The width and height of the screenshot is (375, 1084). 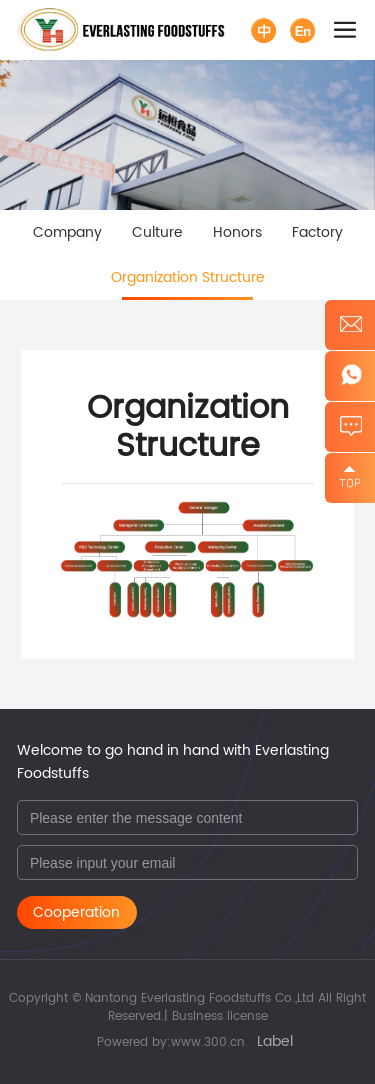 What do you see at coordinates (237, 232) in the screenshot?
I see `Honors` at bounding box center [237, 232].